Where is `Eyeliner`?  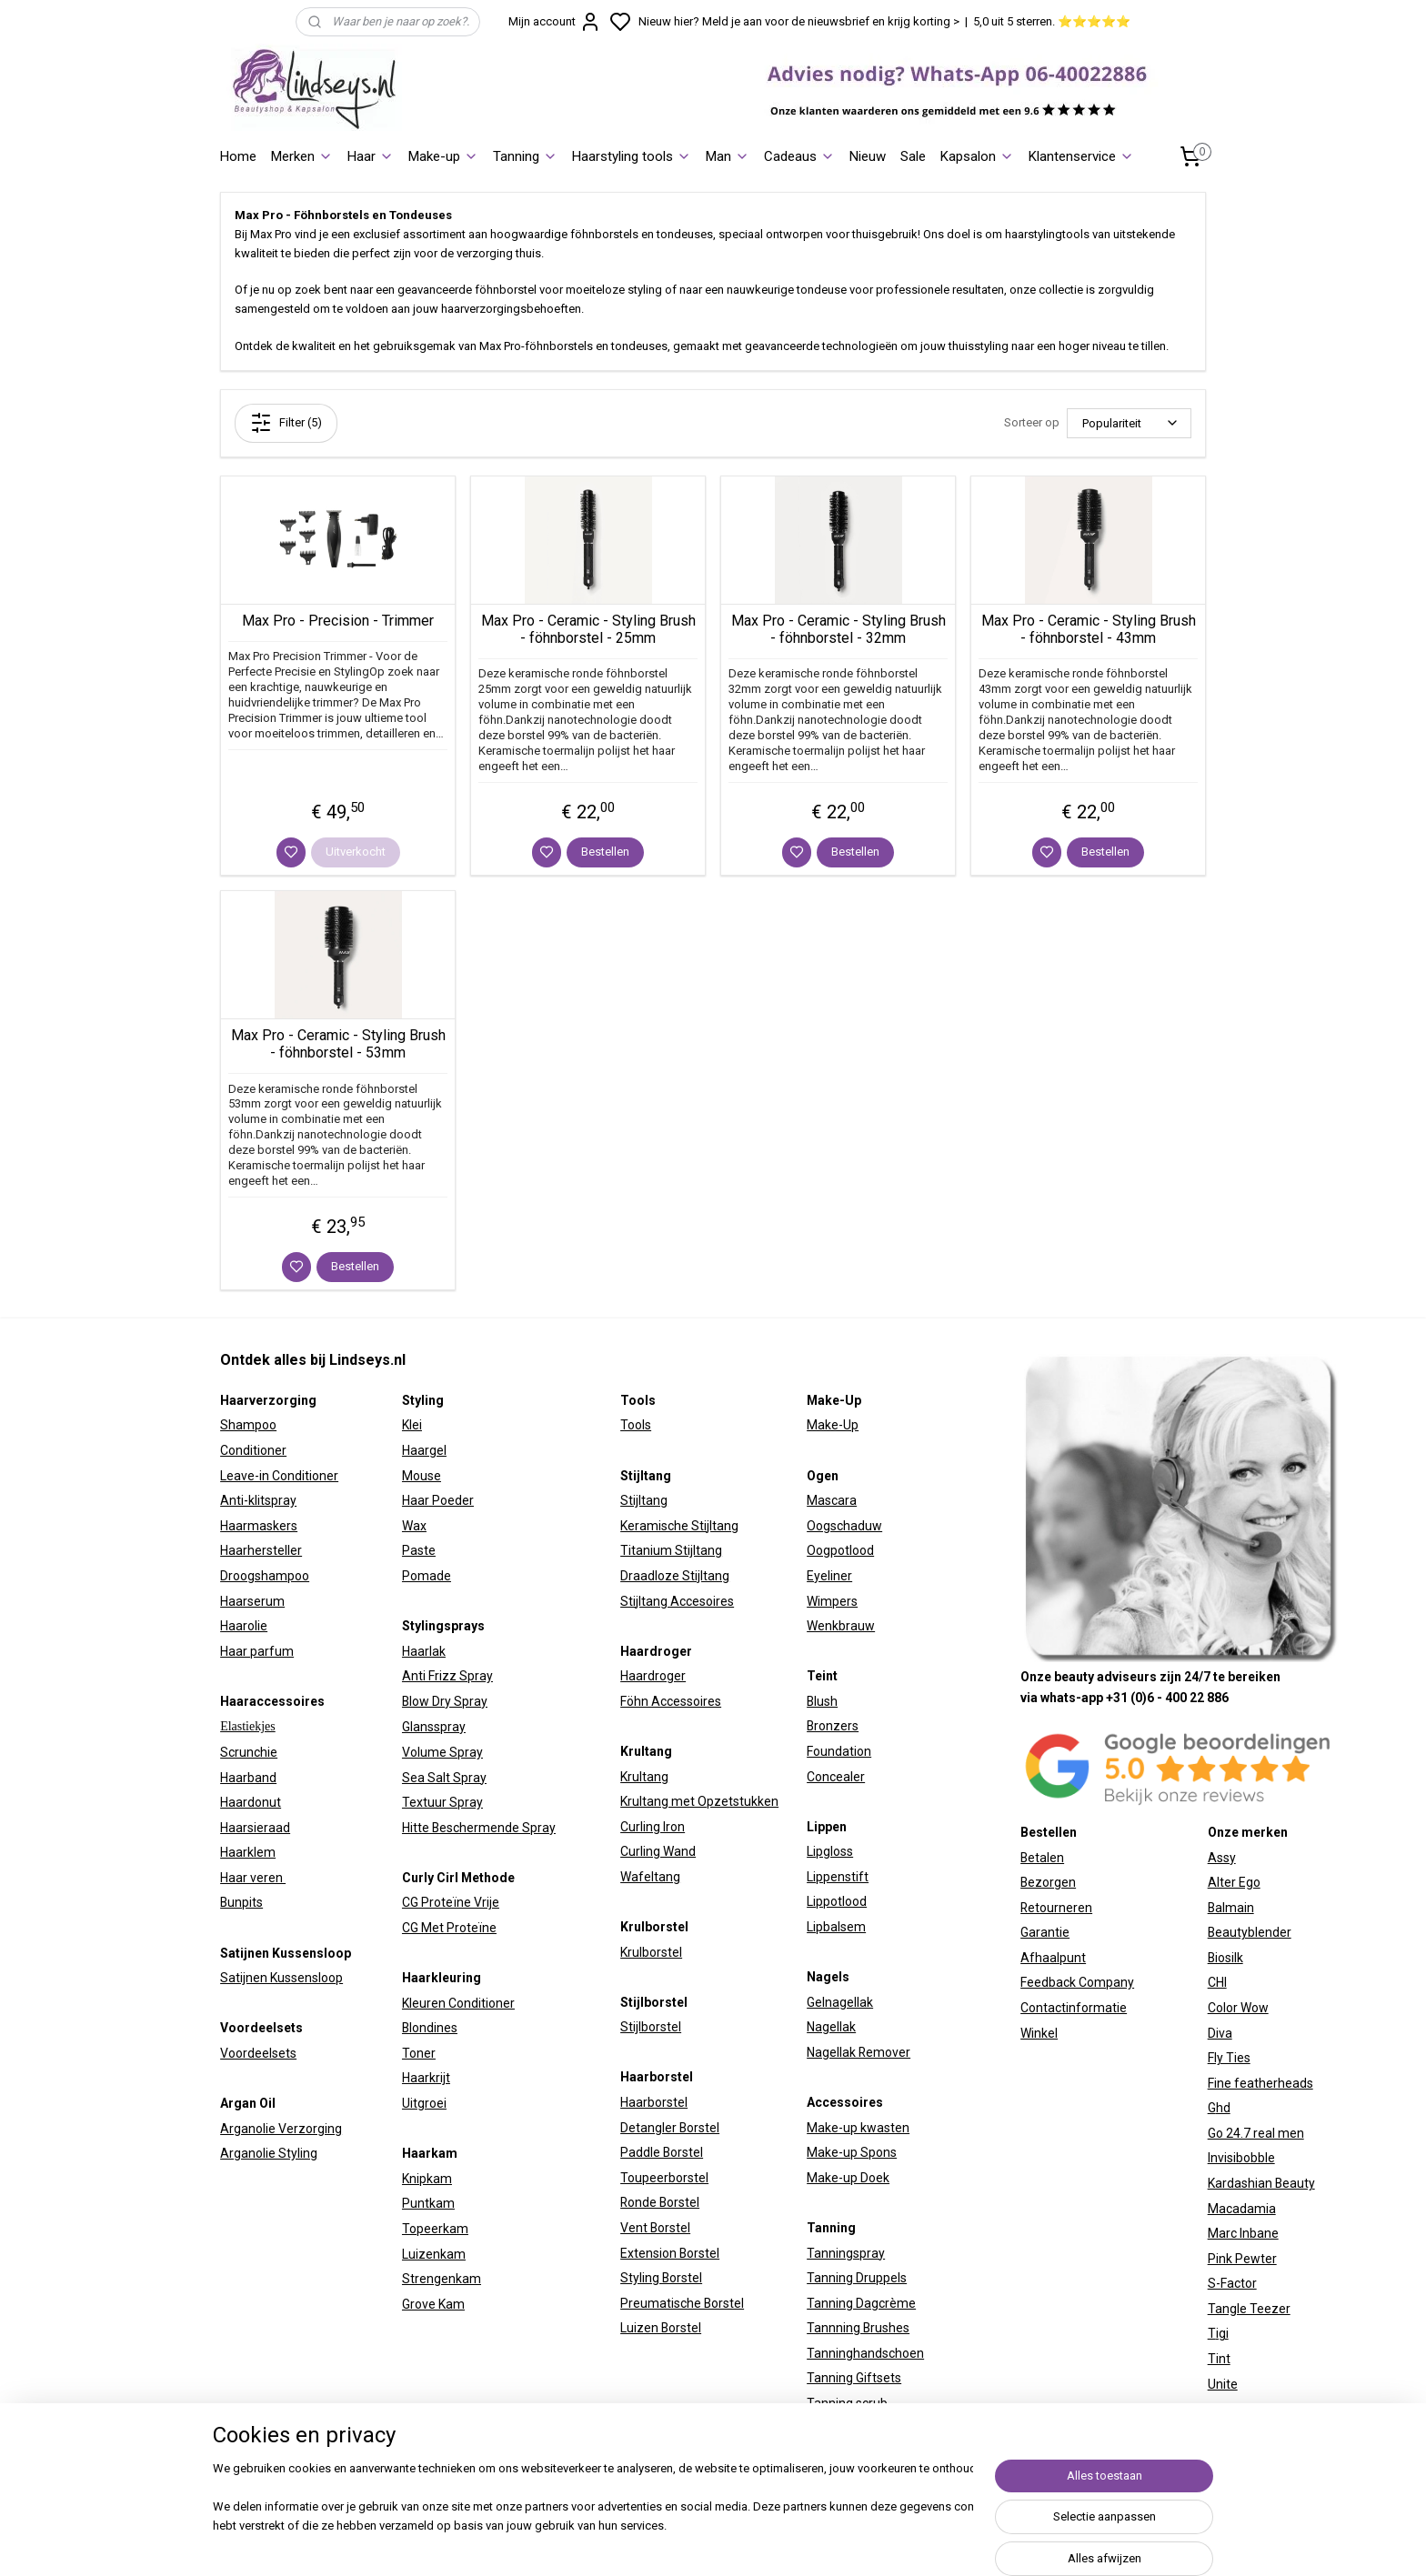
Eyeliner is located at coordinates (829, 1576).